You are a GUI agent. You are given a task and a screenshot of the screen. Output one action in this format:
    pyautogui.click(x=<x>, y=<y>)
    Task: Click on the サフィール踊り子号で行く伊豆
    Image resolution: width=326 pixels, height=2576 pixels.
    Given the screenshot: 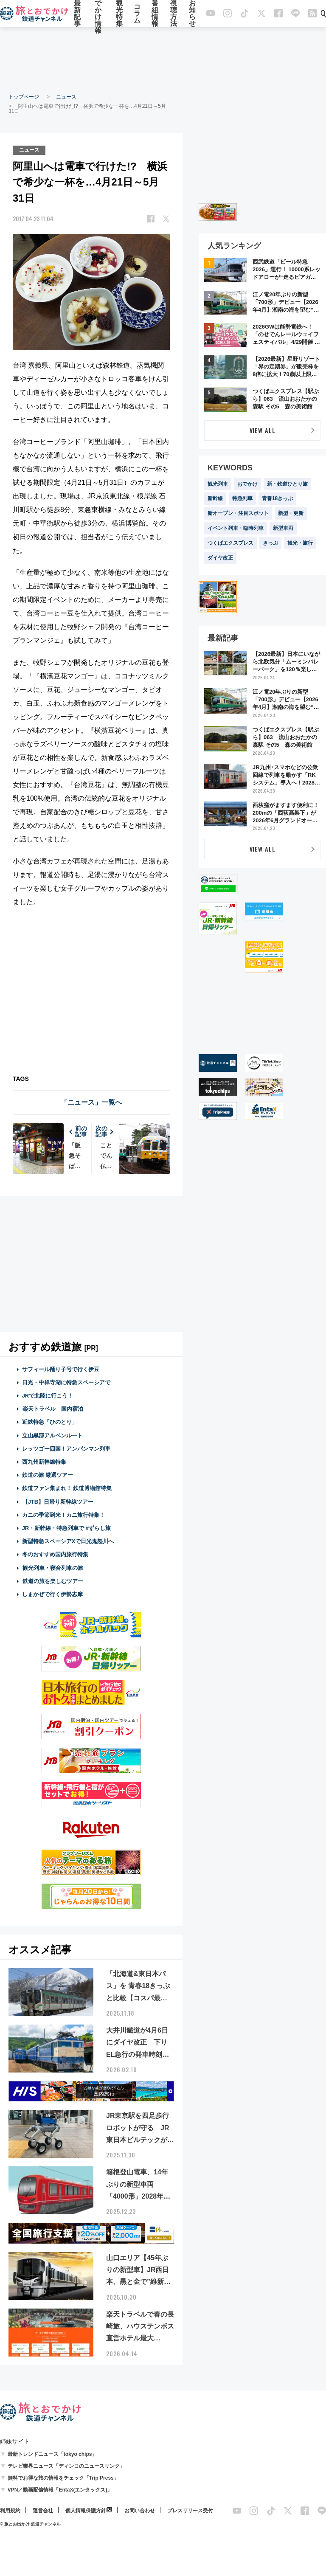 What is the action you would take?
    pyautogui.click(x=60, y=1369)
    